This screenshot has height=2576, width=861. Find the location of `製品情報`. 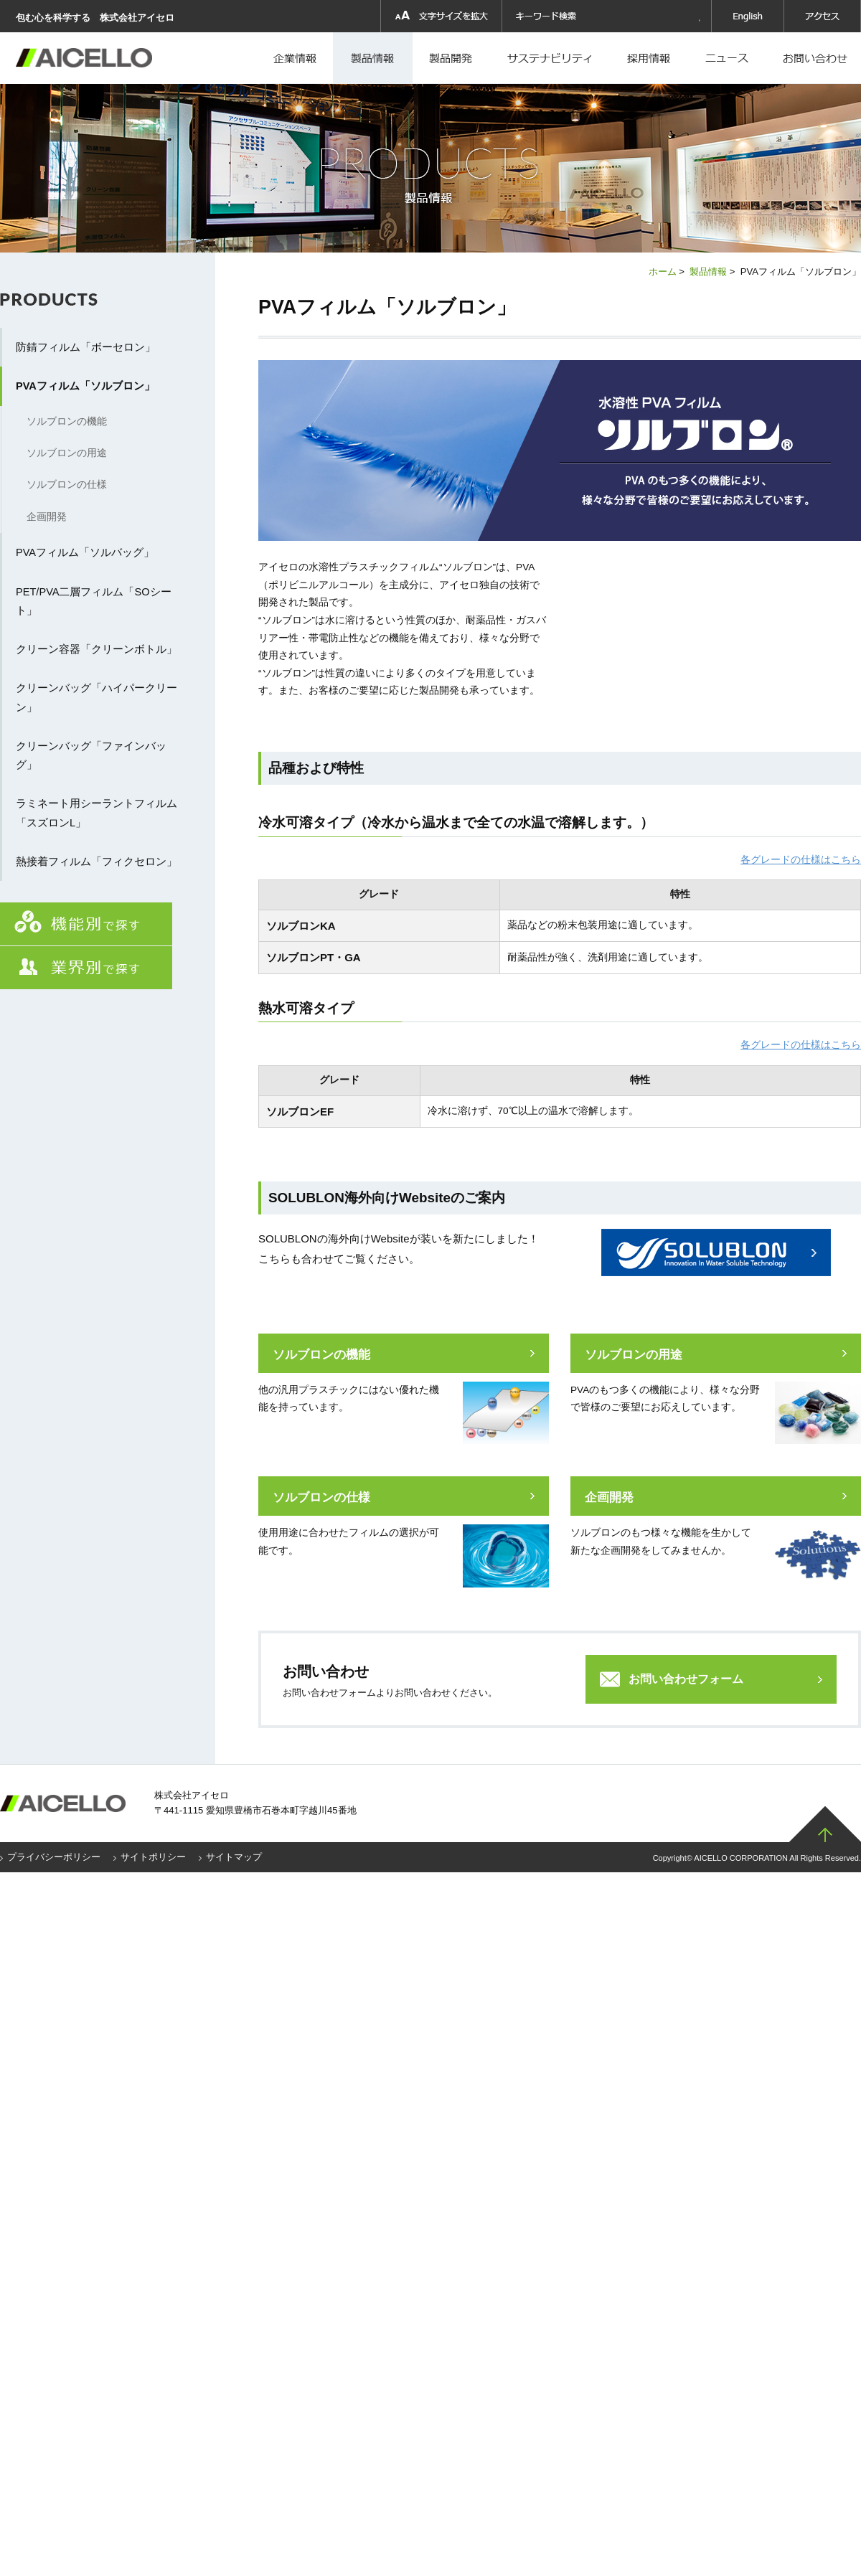

製品情報 is located at coordinates (373, 58).